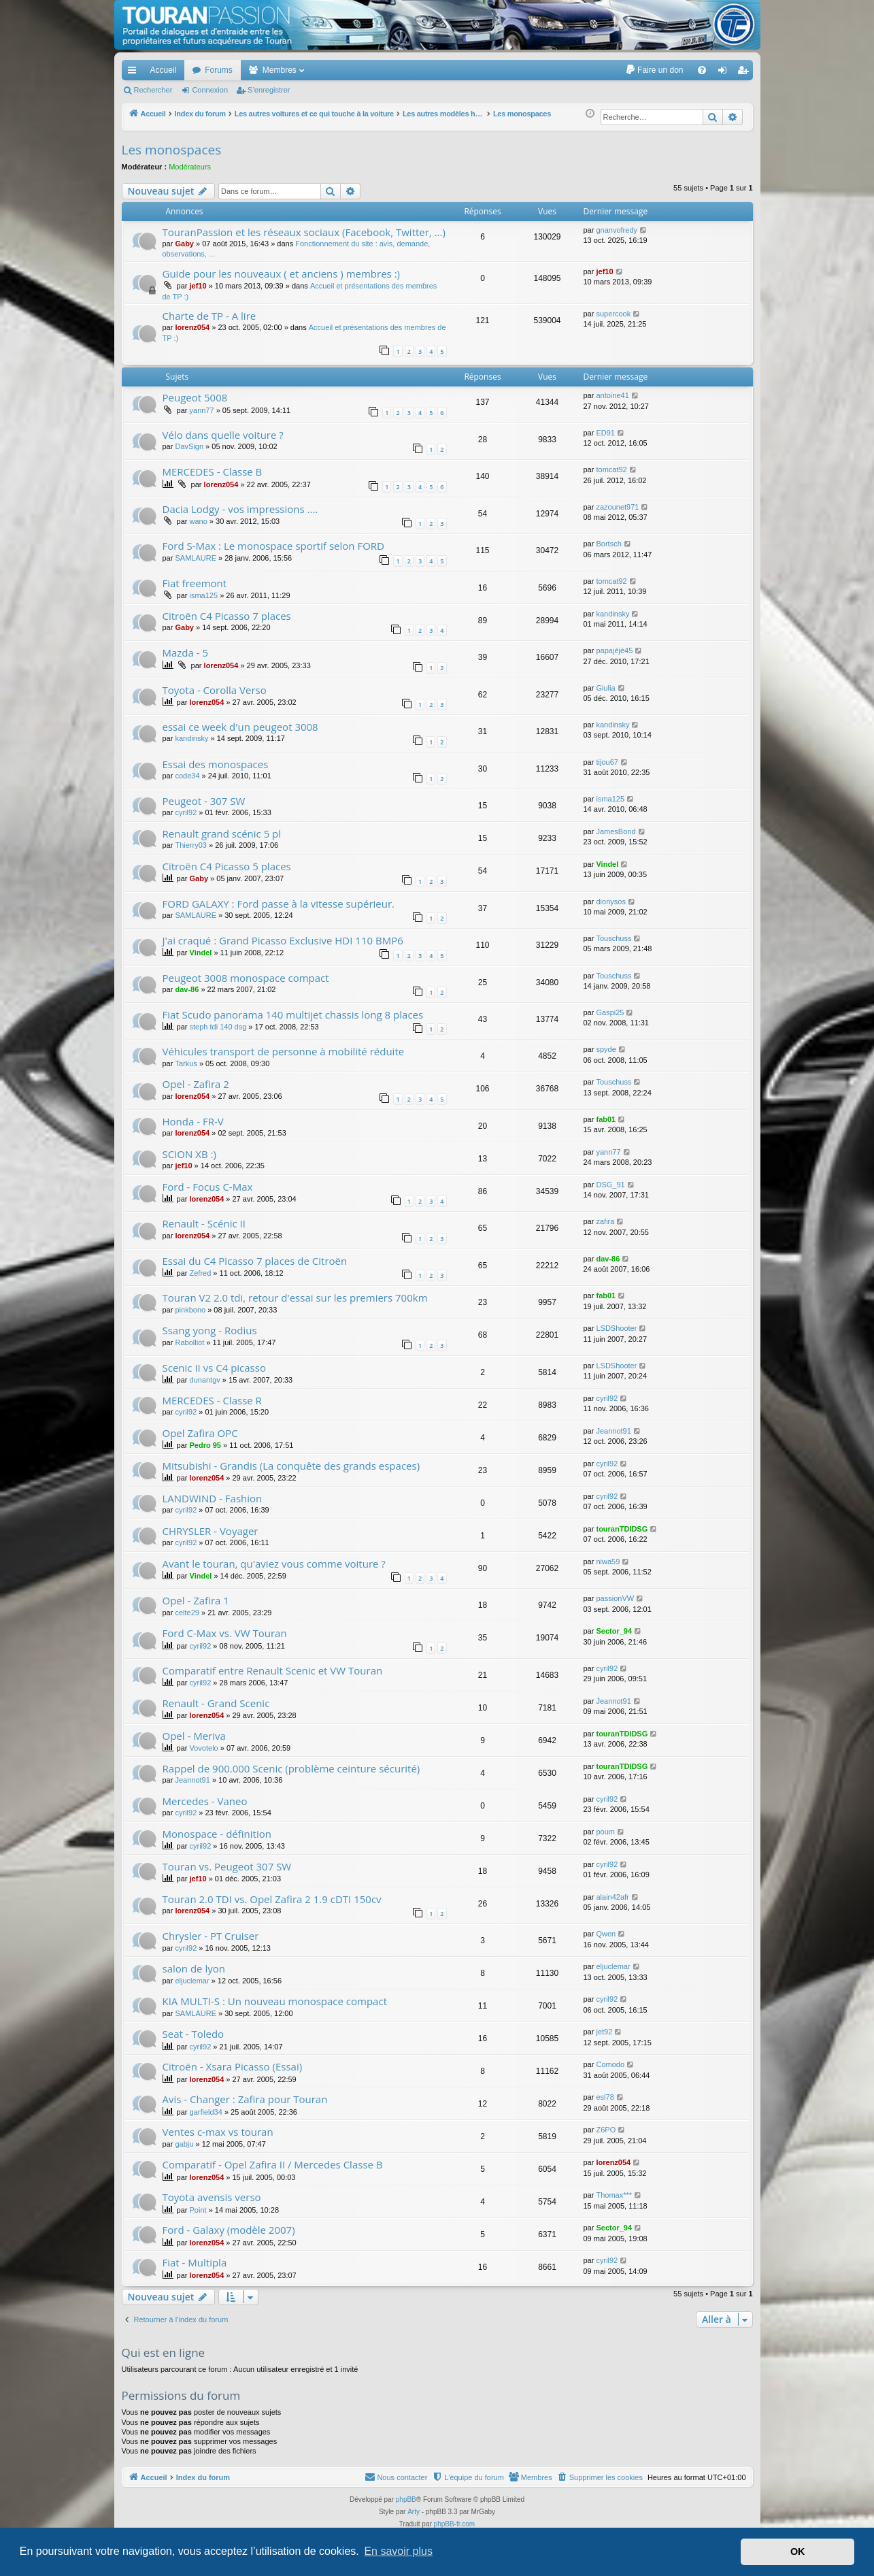 The image size is (874, 2576). I want to click on gnanvofredy, so click(616, 230).